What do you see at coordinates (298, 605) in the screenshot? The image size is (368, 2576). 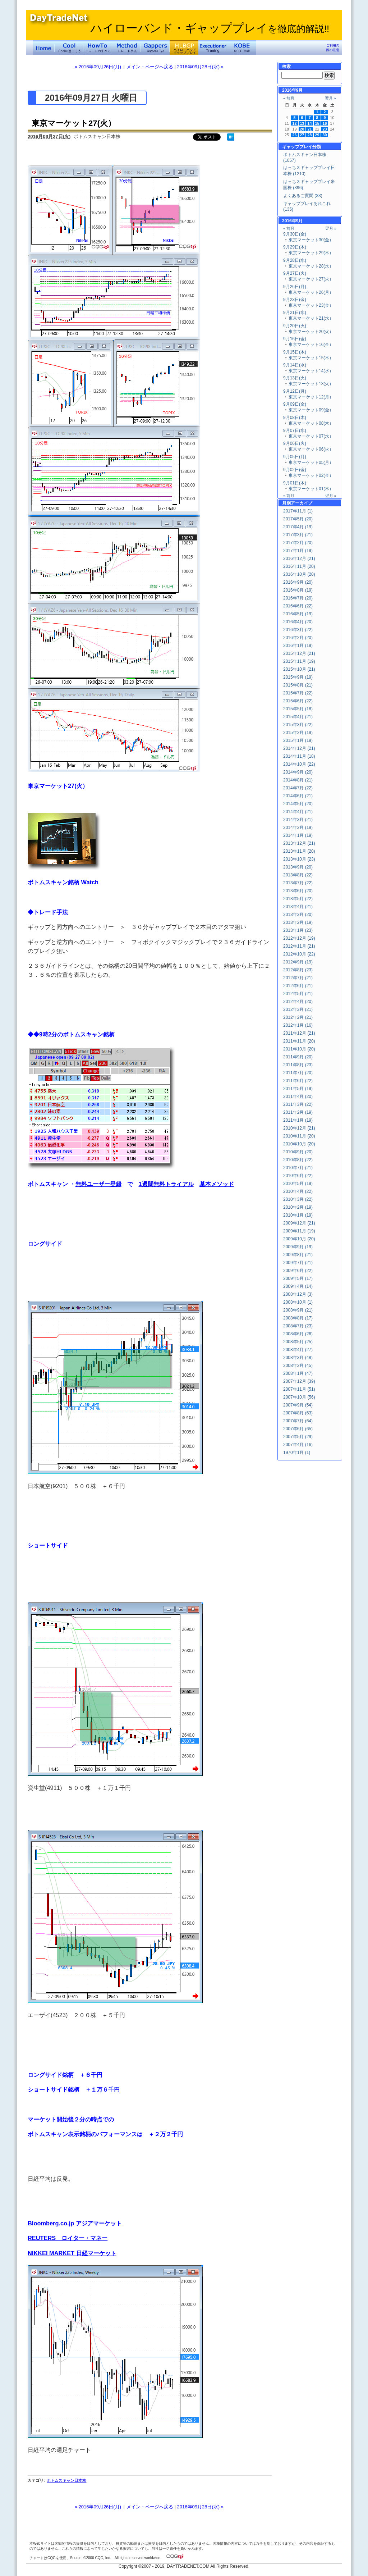 I see `2016年6月 (22)` at bounding box center [298, 605].